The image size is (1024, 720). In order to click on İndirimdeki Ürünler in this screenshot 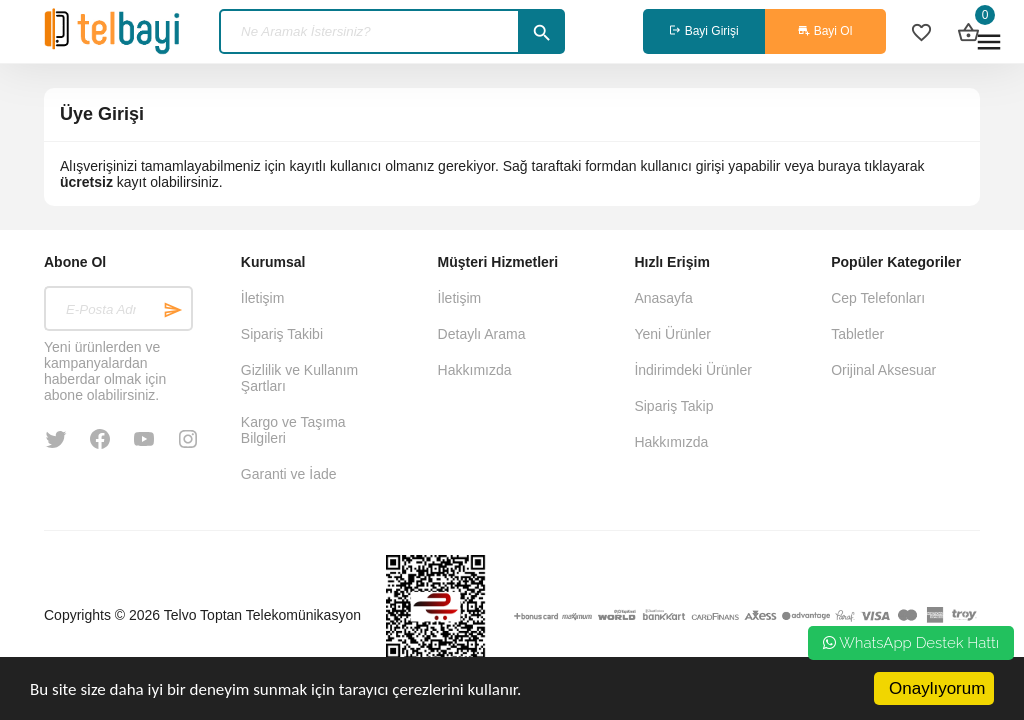, I will do `click(692, 370)`.